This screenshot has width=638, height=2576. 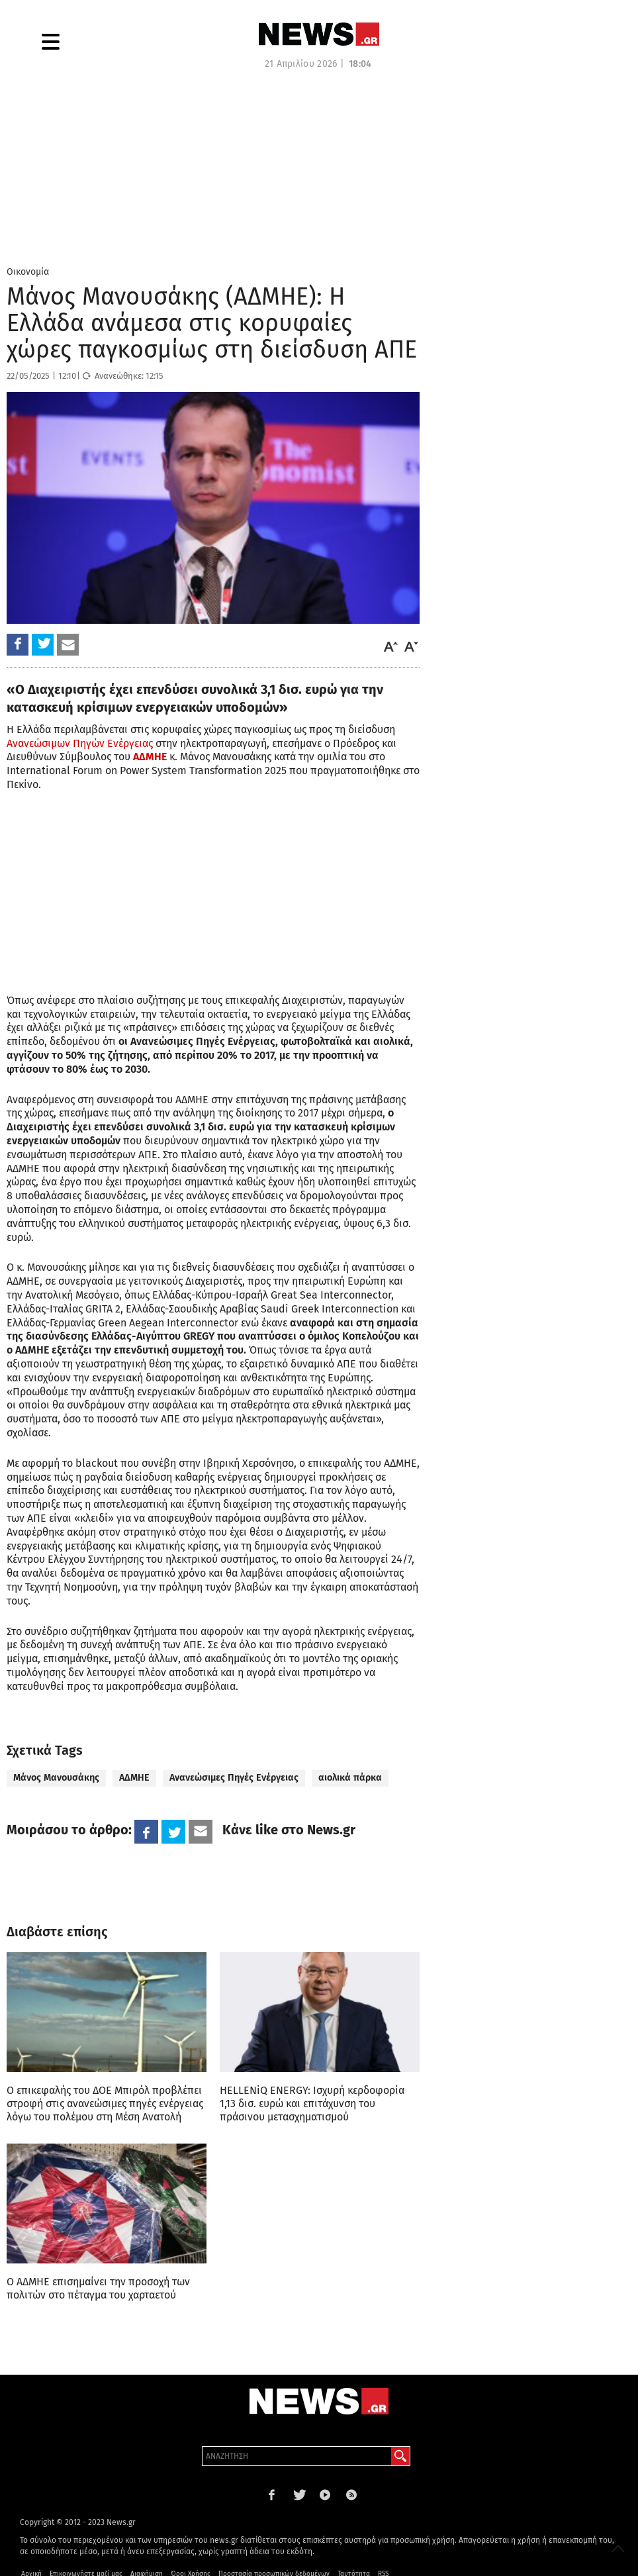 What do you see at coordinates (56, 1777) in the screenshot?
I see `Μάνος Μανουσάκης` at bounding box center [56, 1777].